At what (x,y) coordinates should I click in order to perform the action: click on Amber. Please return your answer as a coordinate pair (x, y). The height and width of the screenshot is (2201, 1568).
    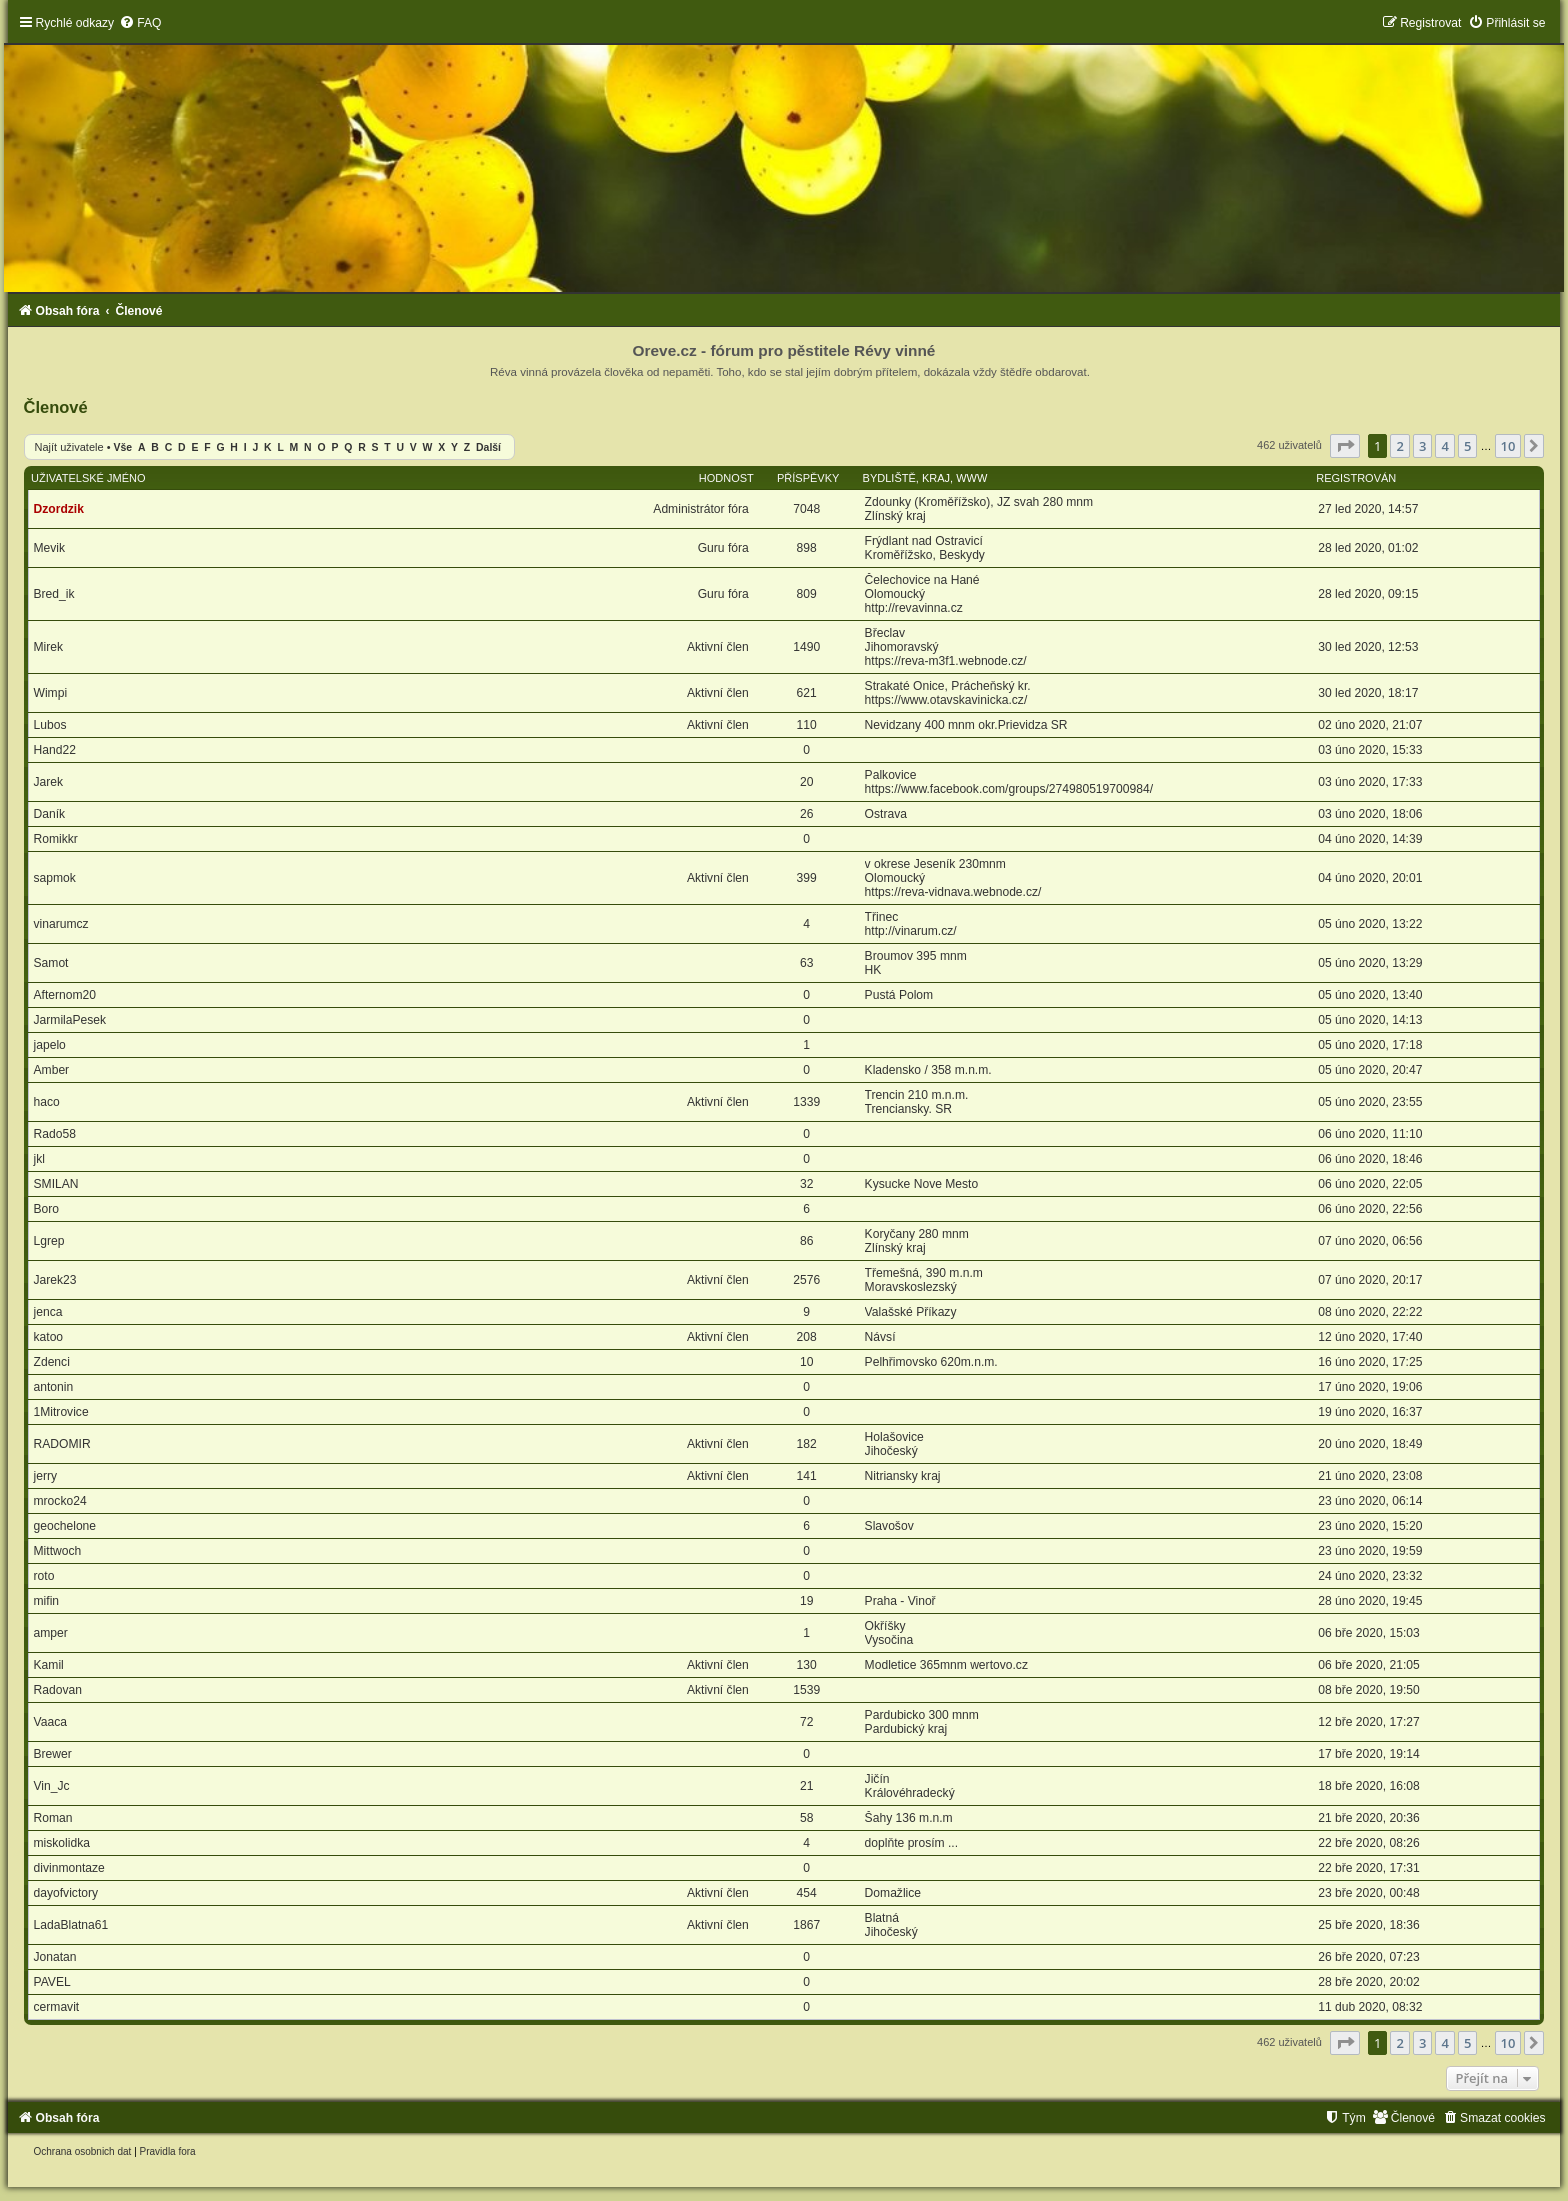
    Looking at the image, I should click on (52, 1070).